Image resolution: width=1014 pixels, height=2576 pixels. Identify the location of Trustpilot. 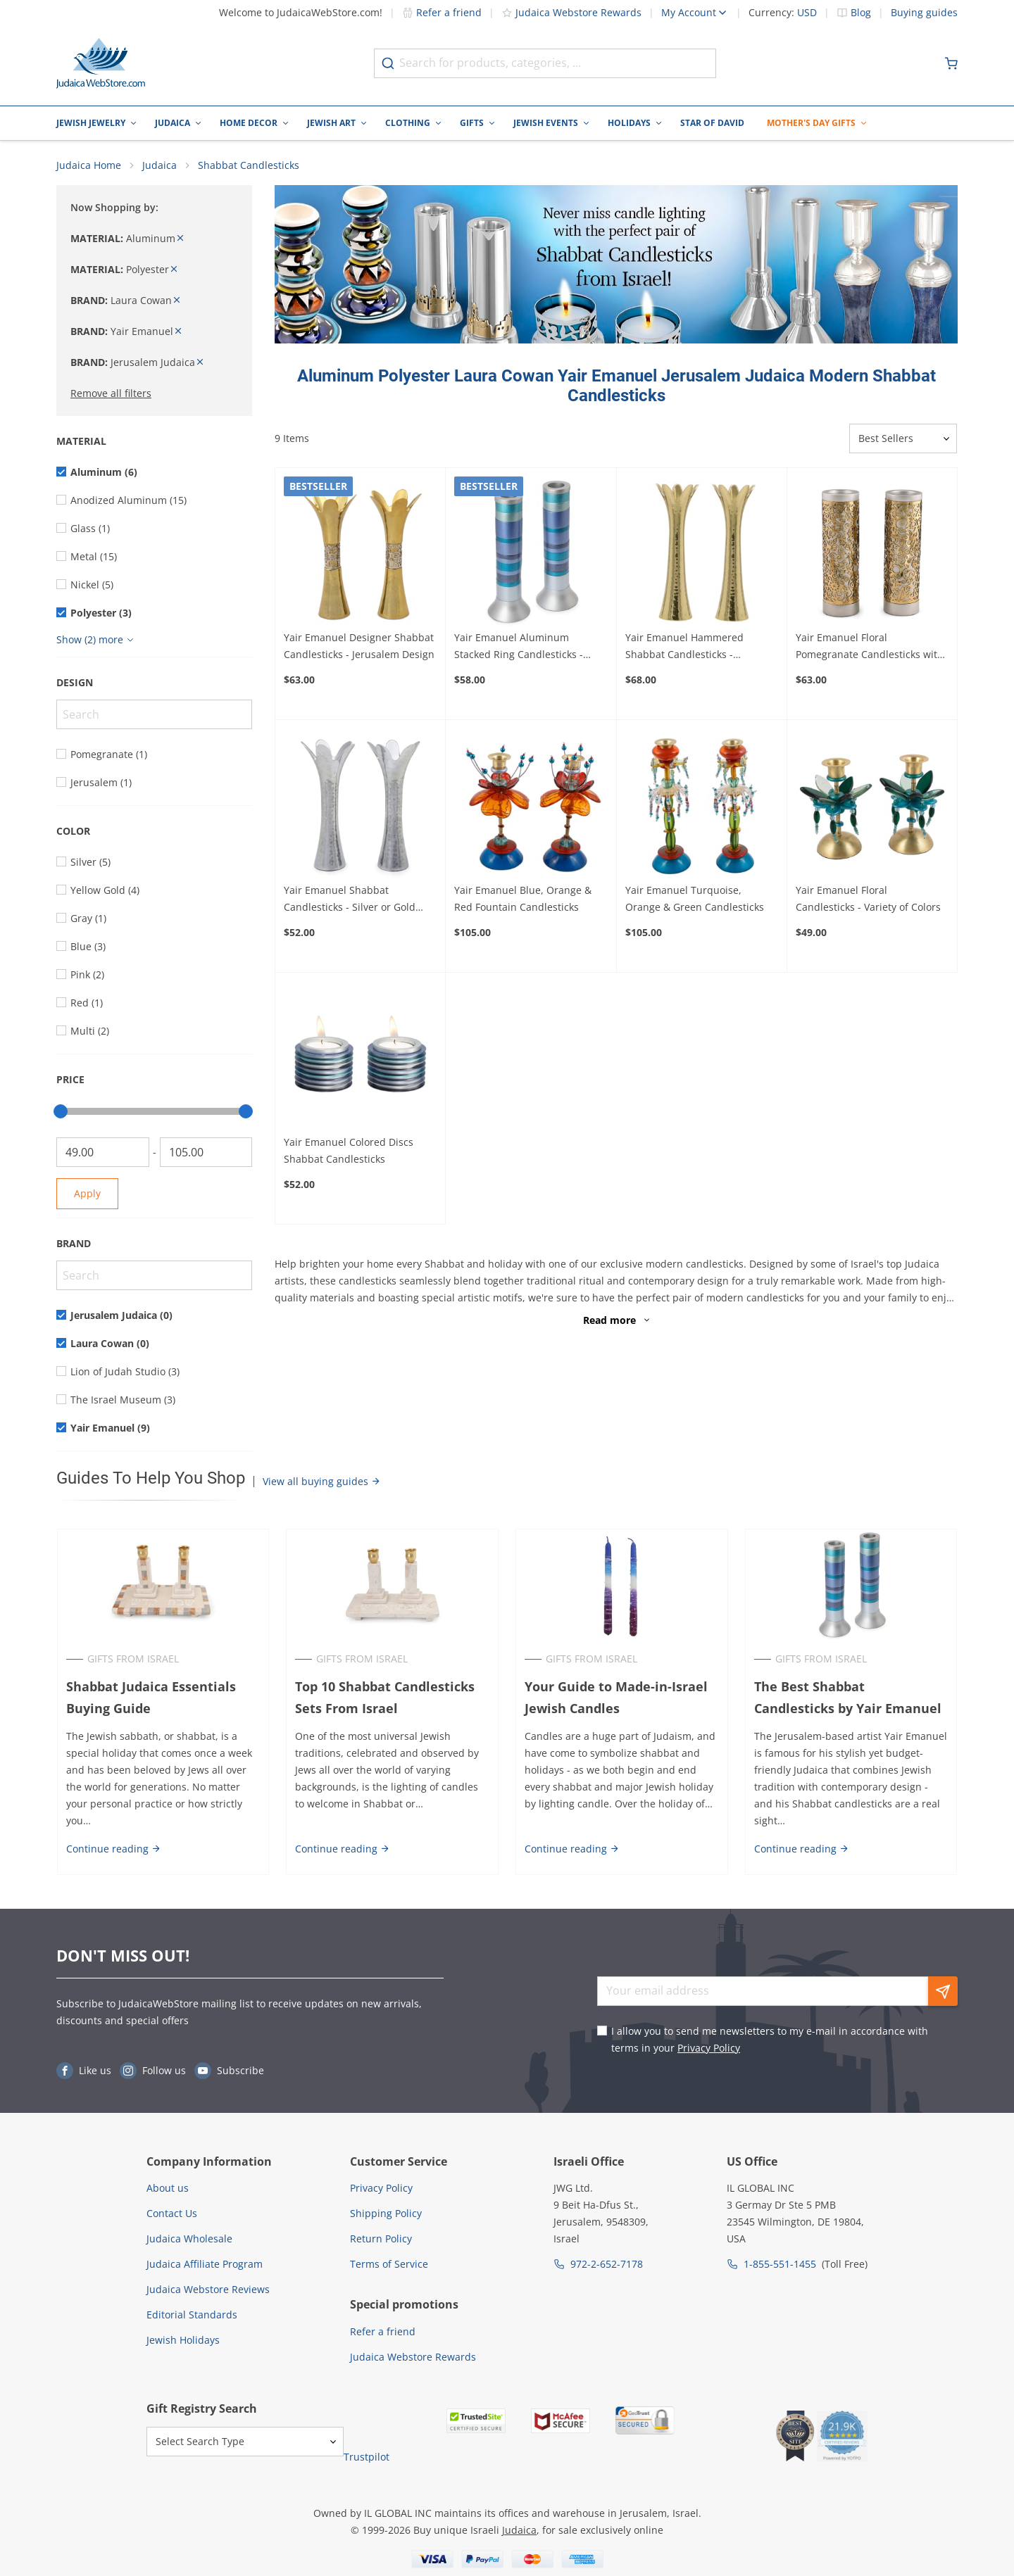
(366, 2457).